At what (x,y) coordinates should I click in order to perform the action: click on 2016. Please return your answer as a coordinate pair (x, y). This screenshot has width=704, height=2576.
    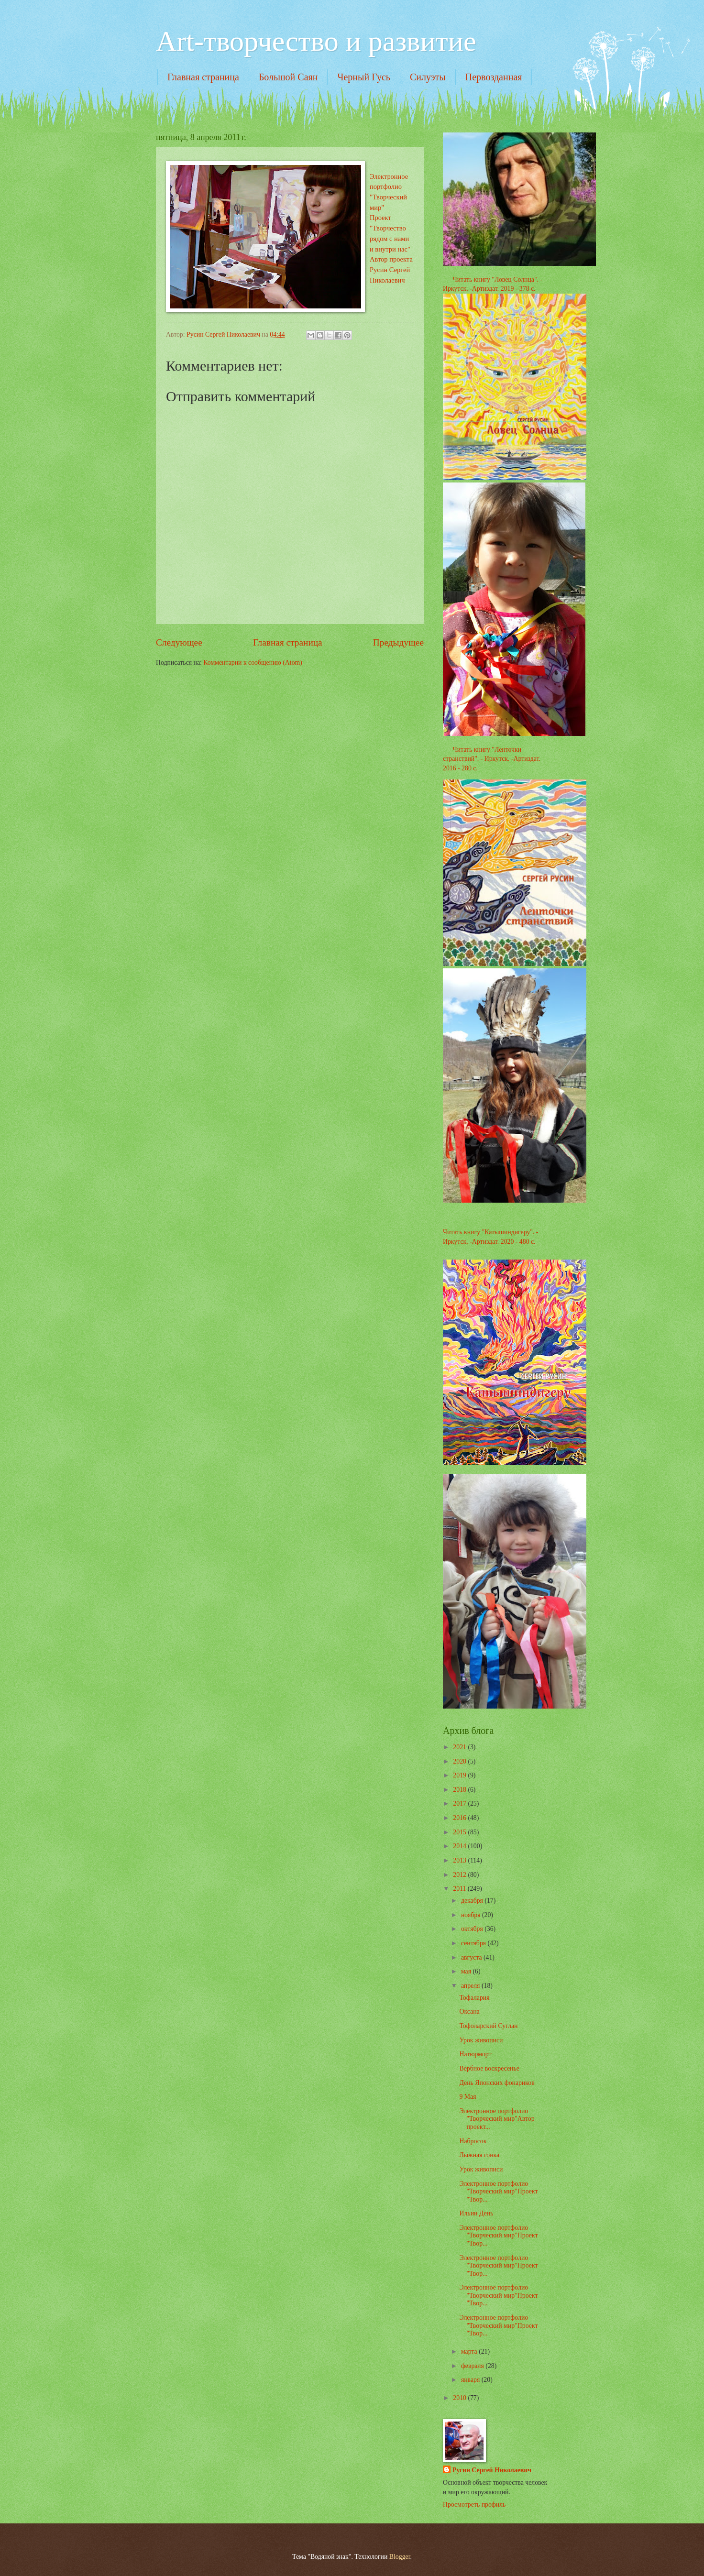
    Looking at the image, I should click on (460, 1817).